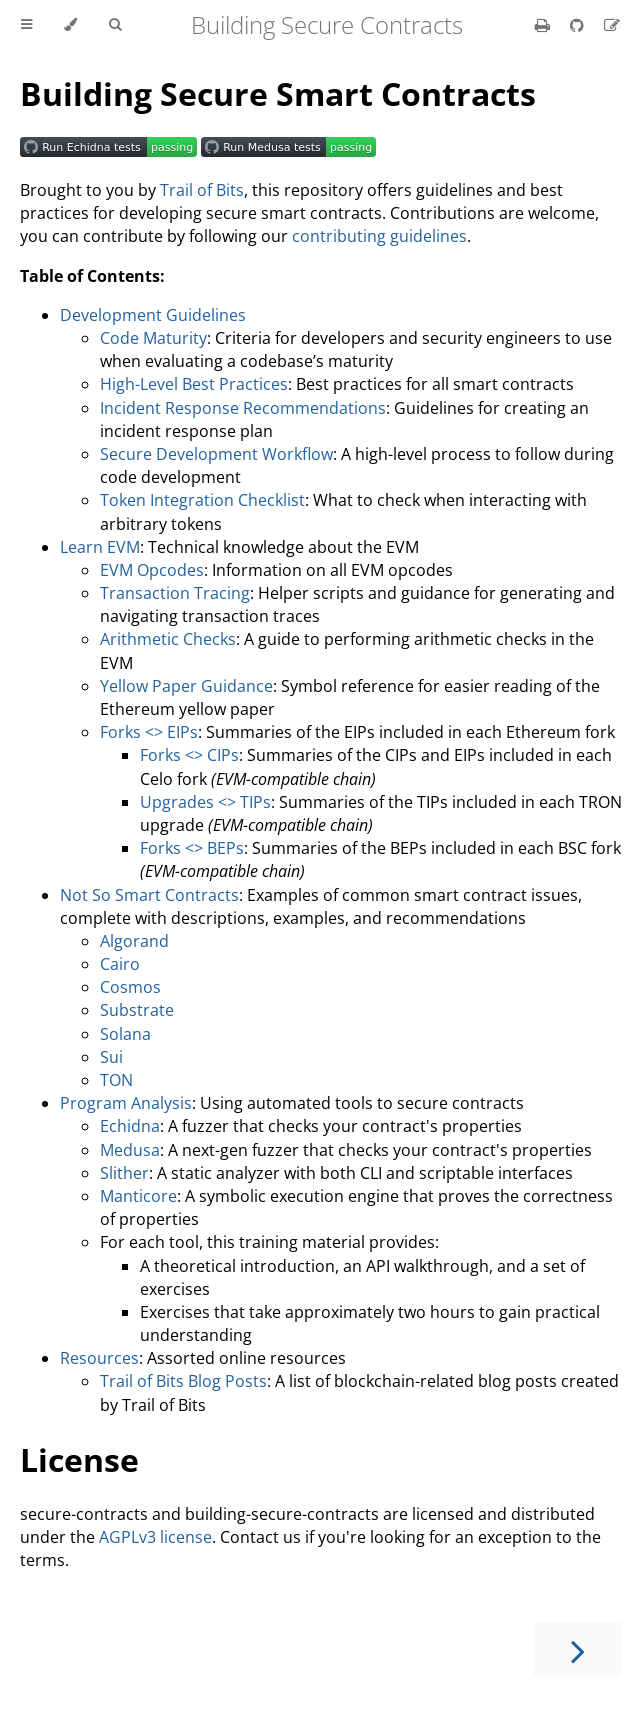  I want to click on Resources, so click(99, 1358).